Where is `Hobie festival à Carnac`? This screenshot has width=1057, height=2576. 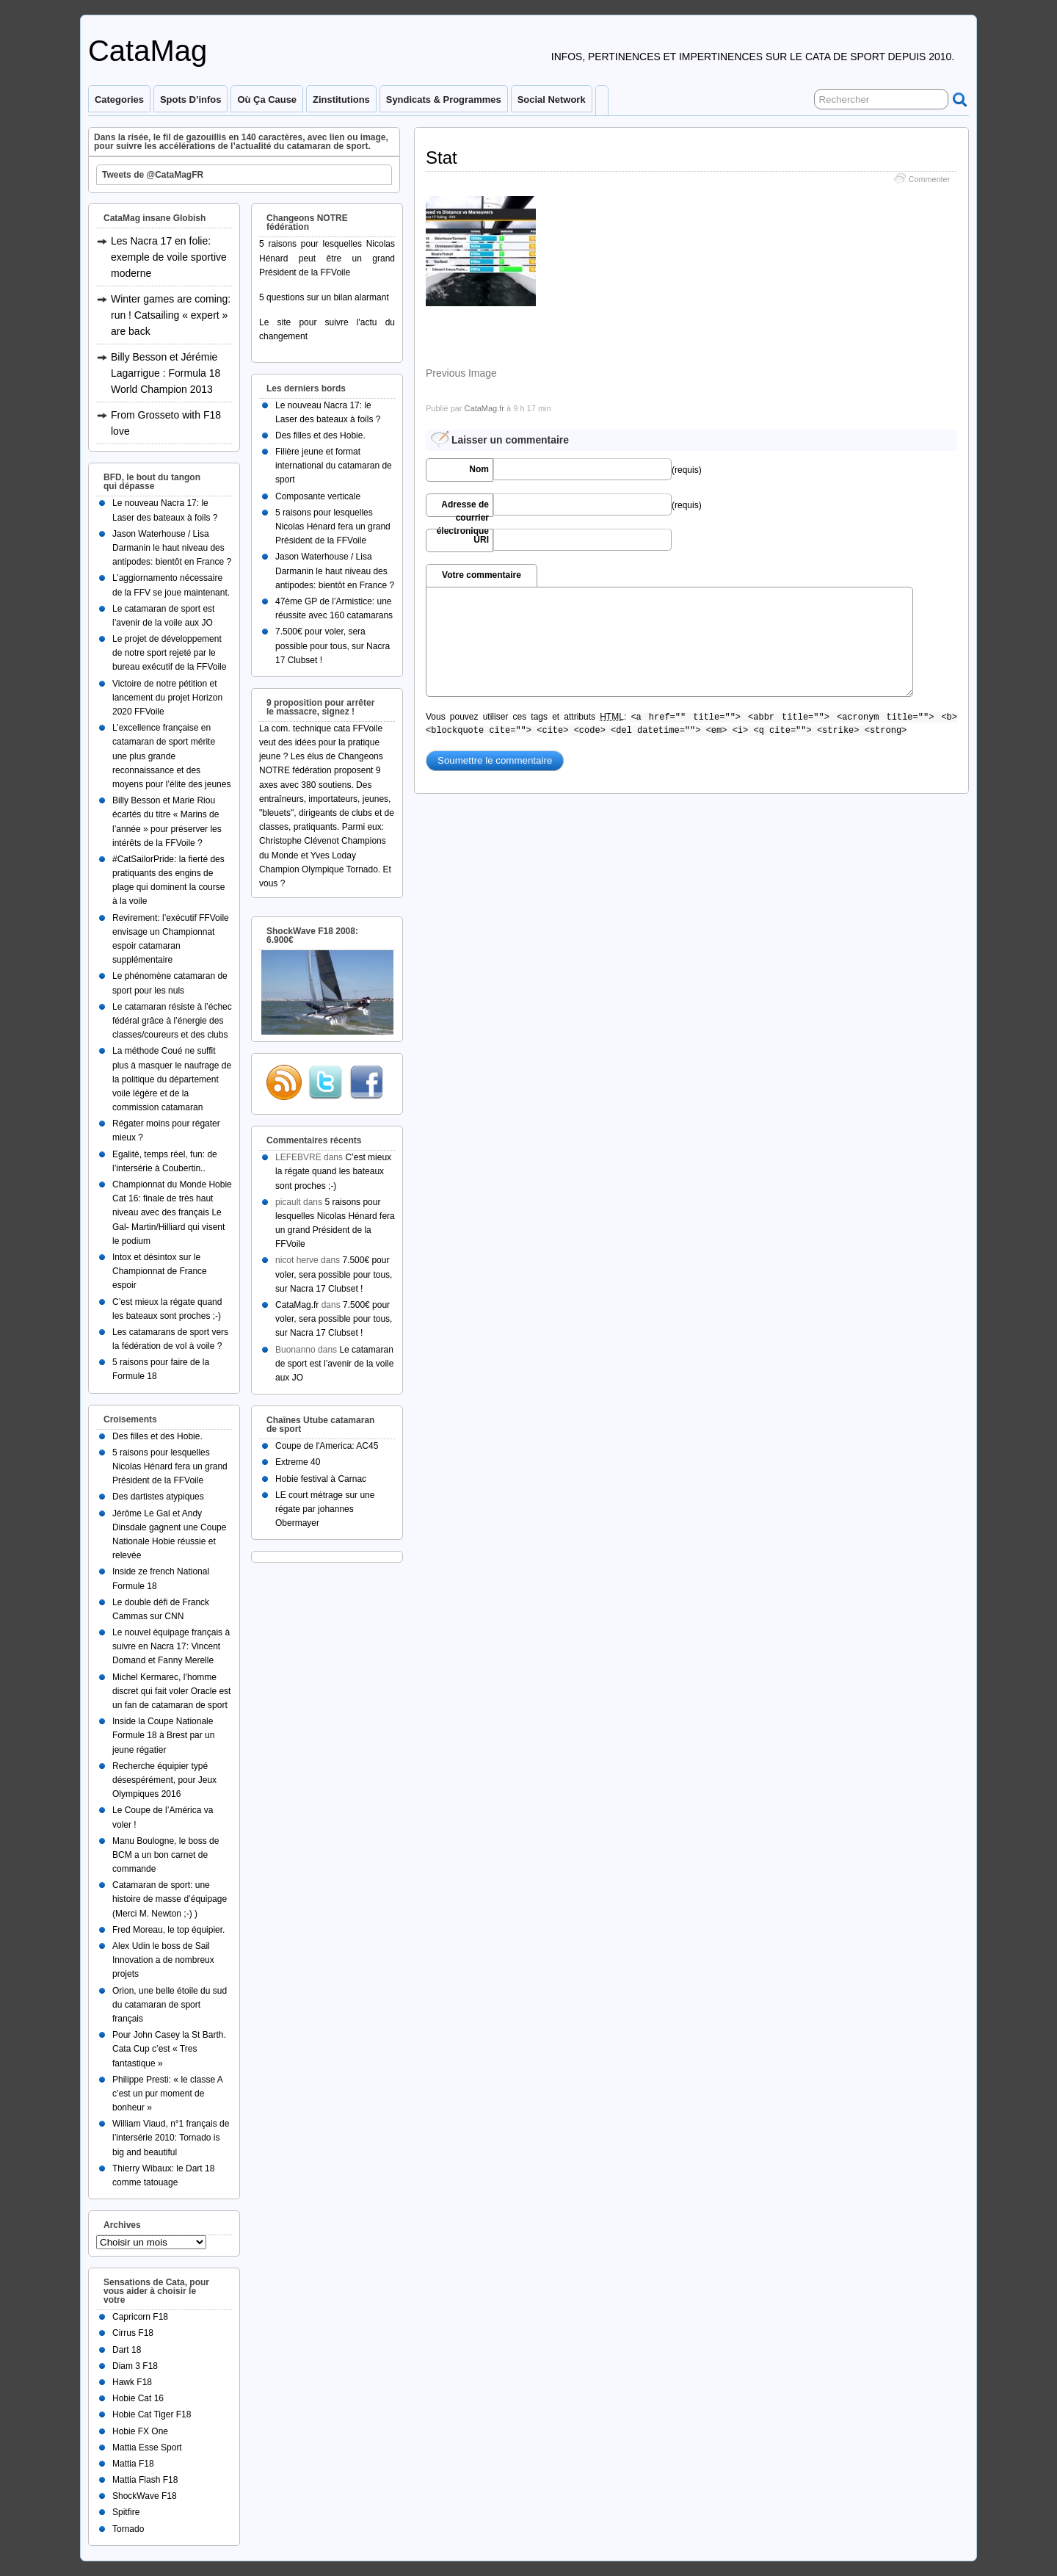
Hobie festival à Carnac is located at coordinates (320, 1479).